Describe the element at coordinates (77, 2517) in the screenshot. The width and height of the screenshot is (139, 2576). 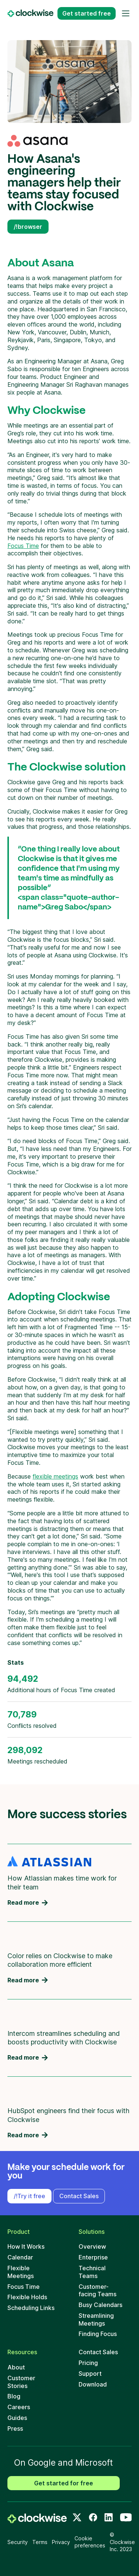
I see `[Twitter]` at that location.